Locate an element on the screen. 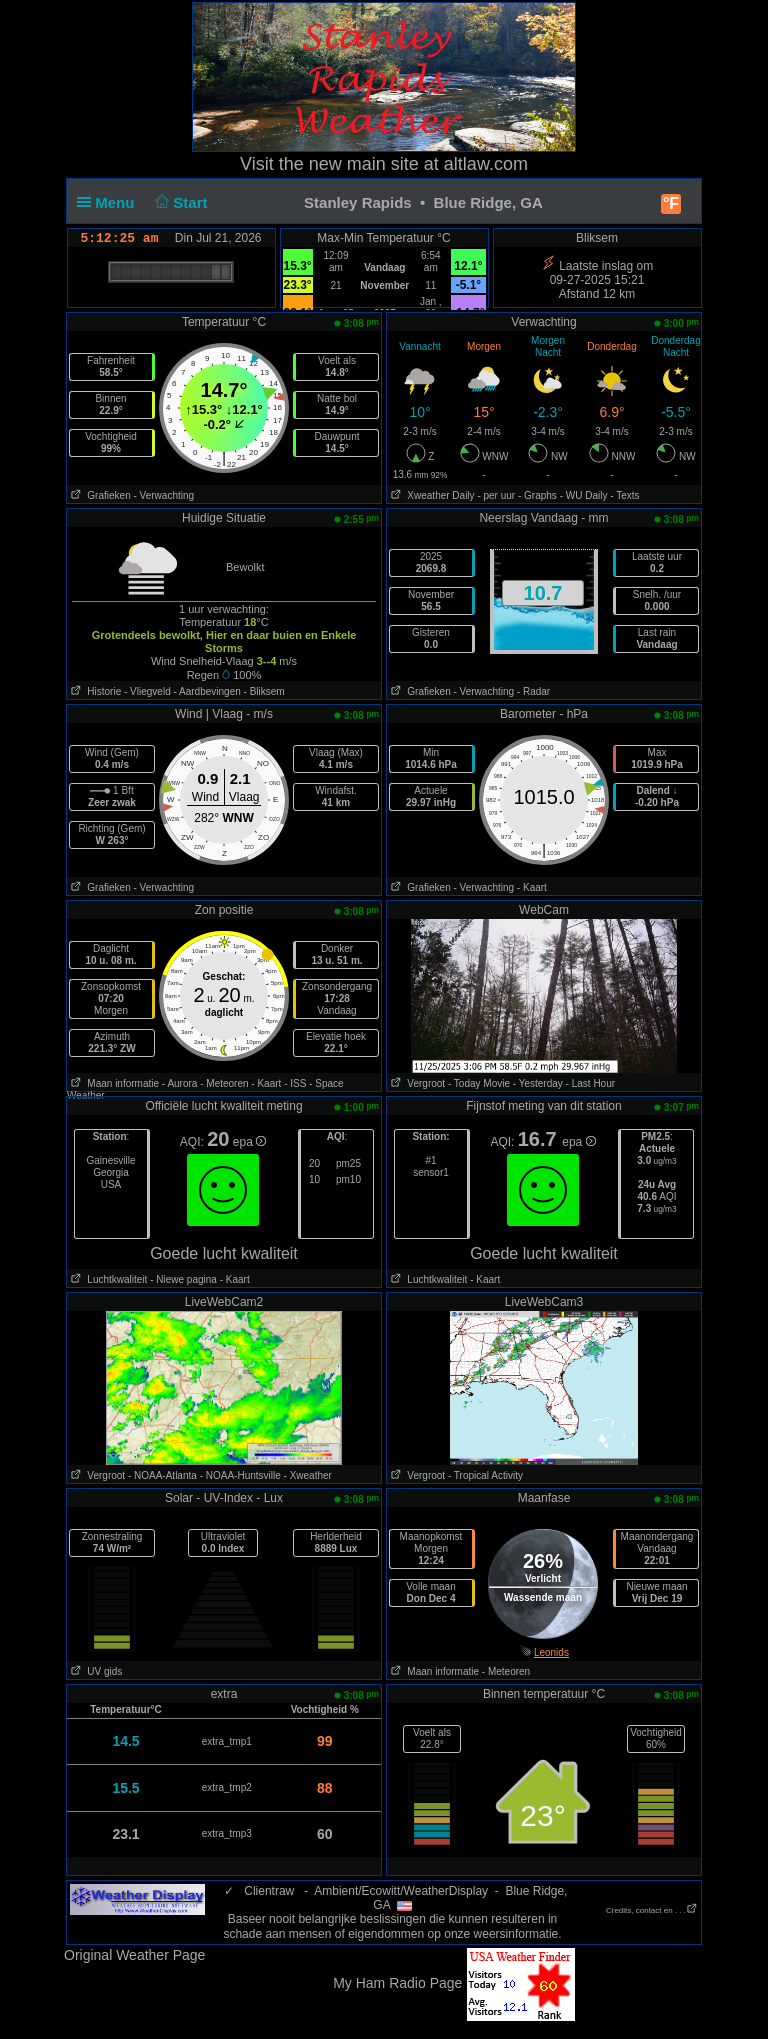 The height and width of the screenshot is (2039, 768). UV gids is located at coordinates (94, 1671).